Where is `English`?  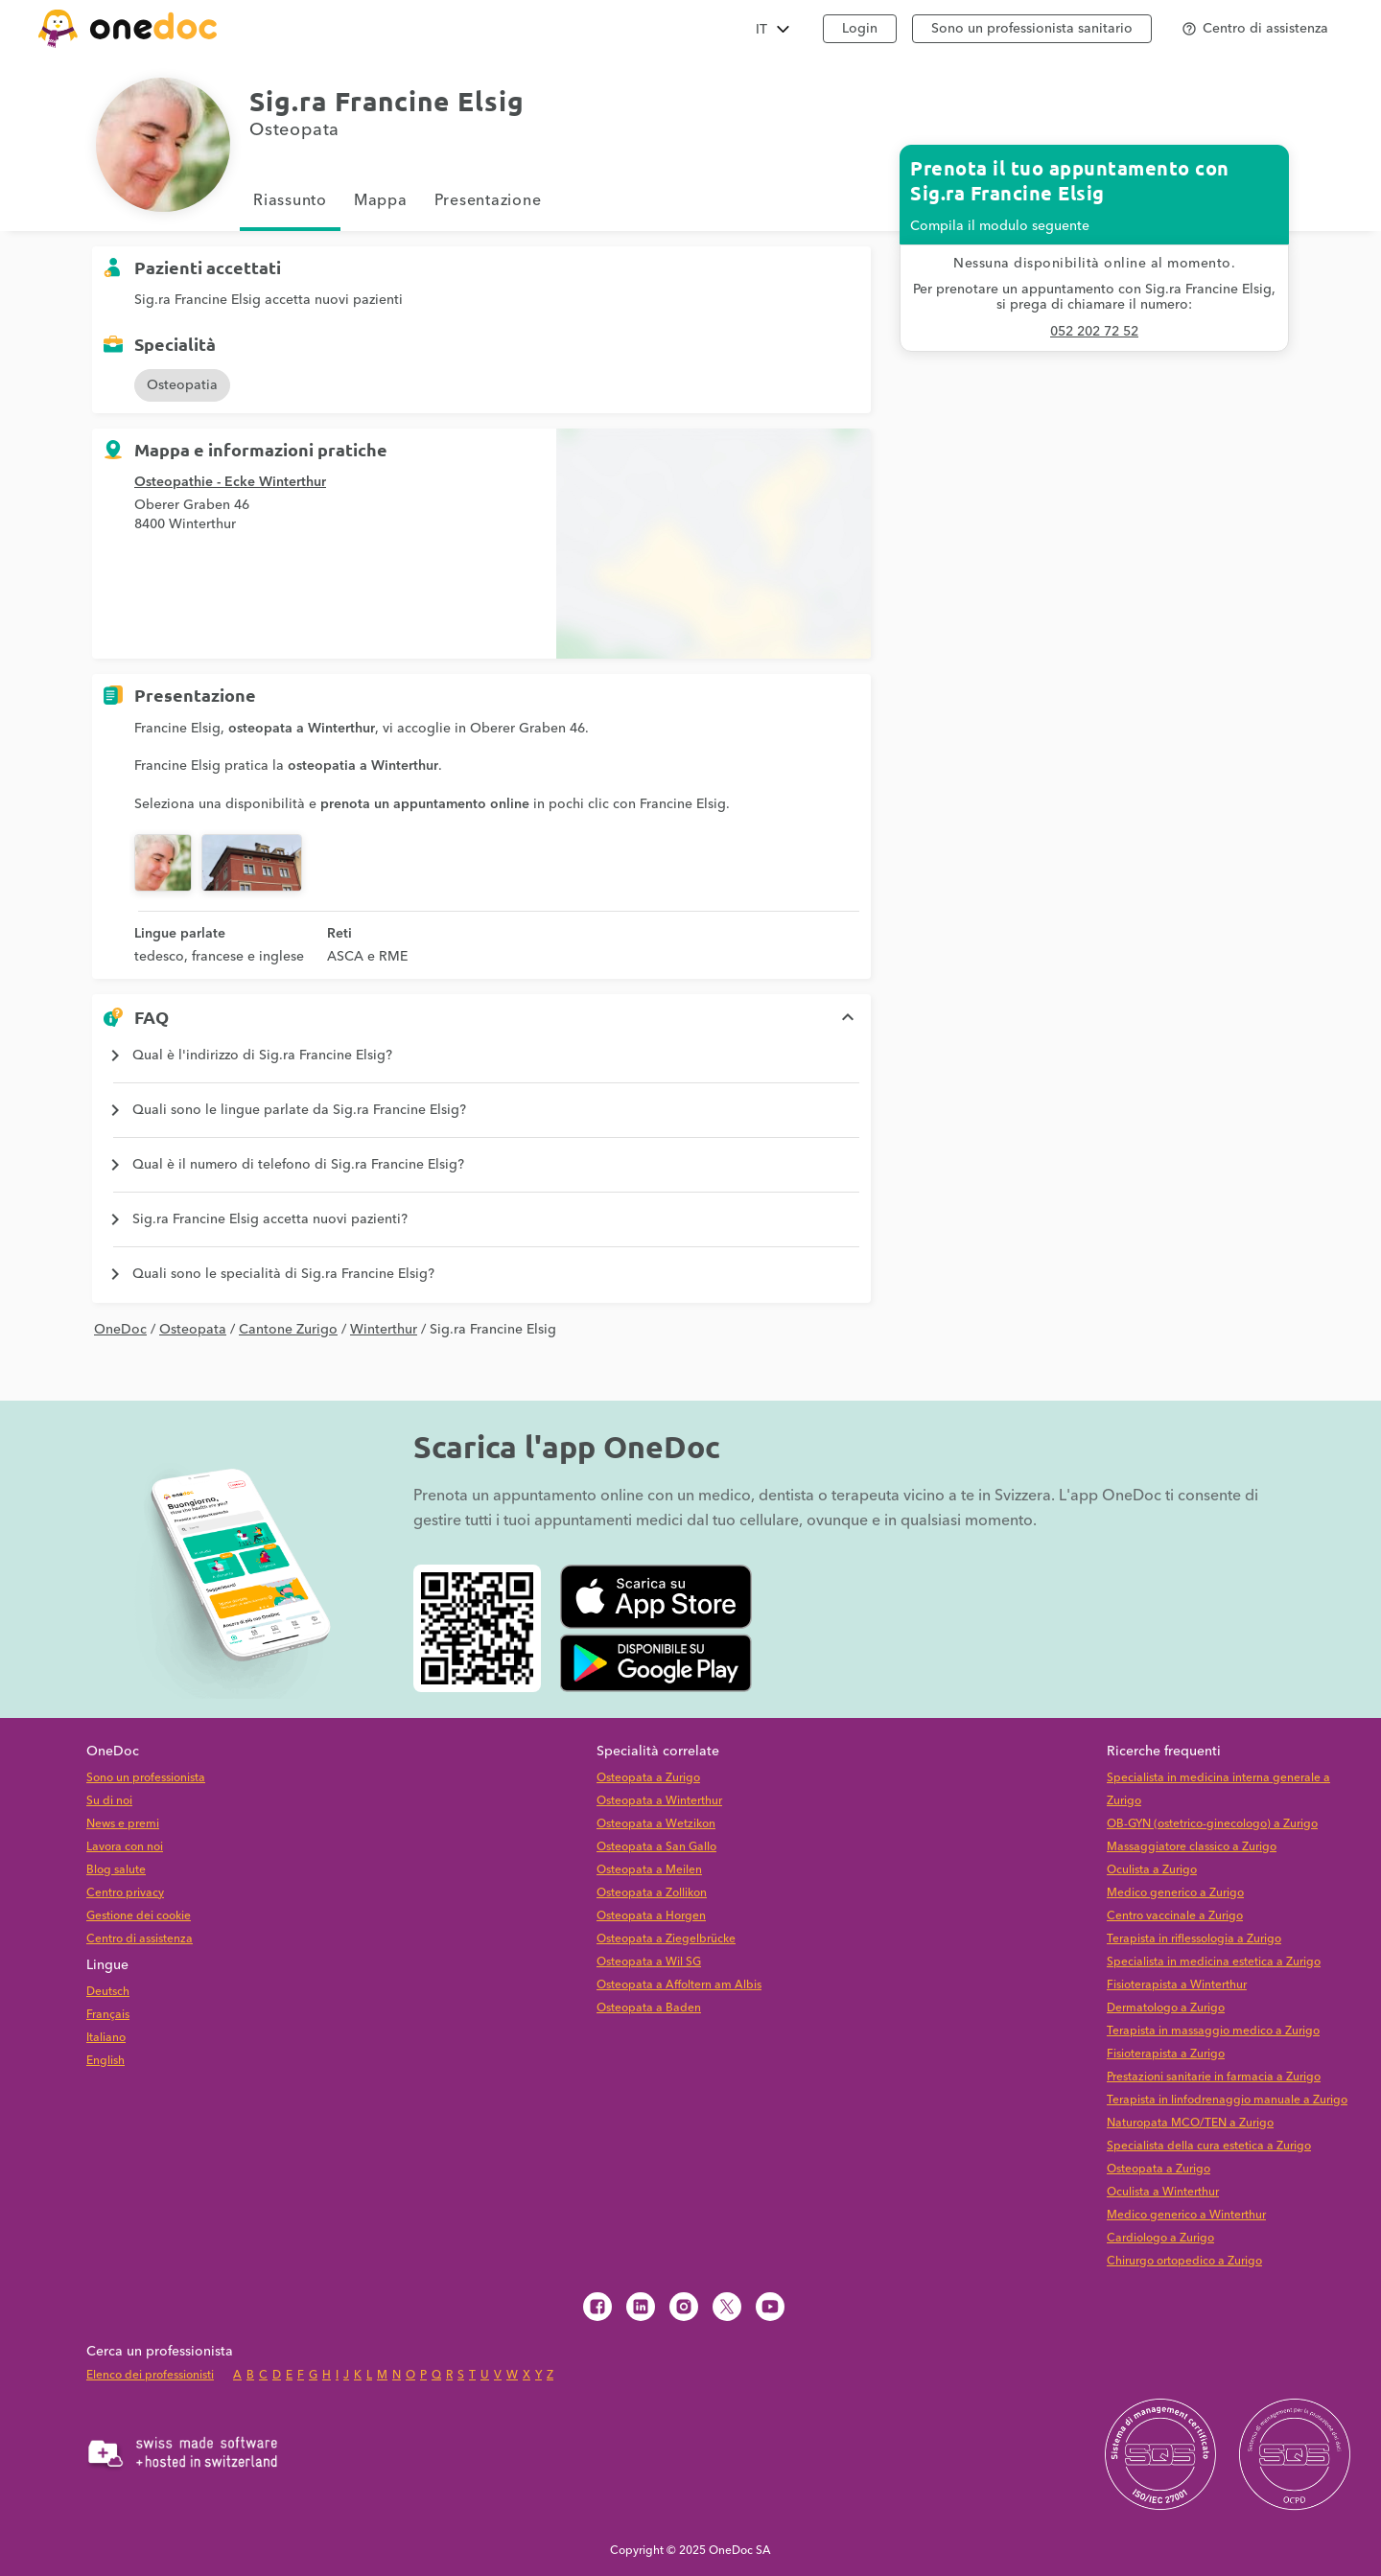 English is located at coordinates (105, 2061).